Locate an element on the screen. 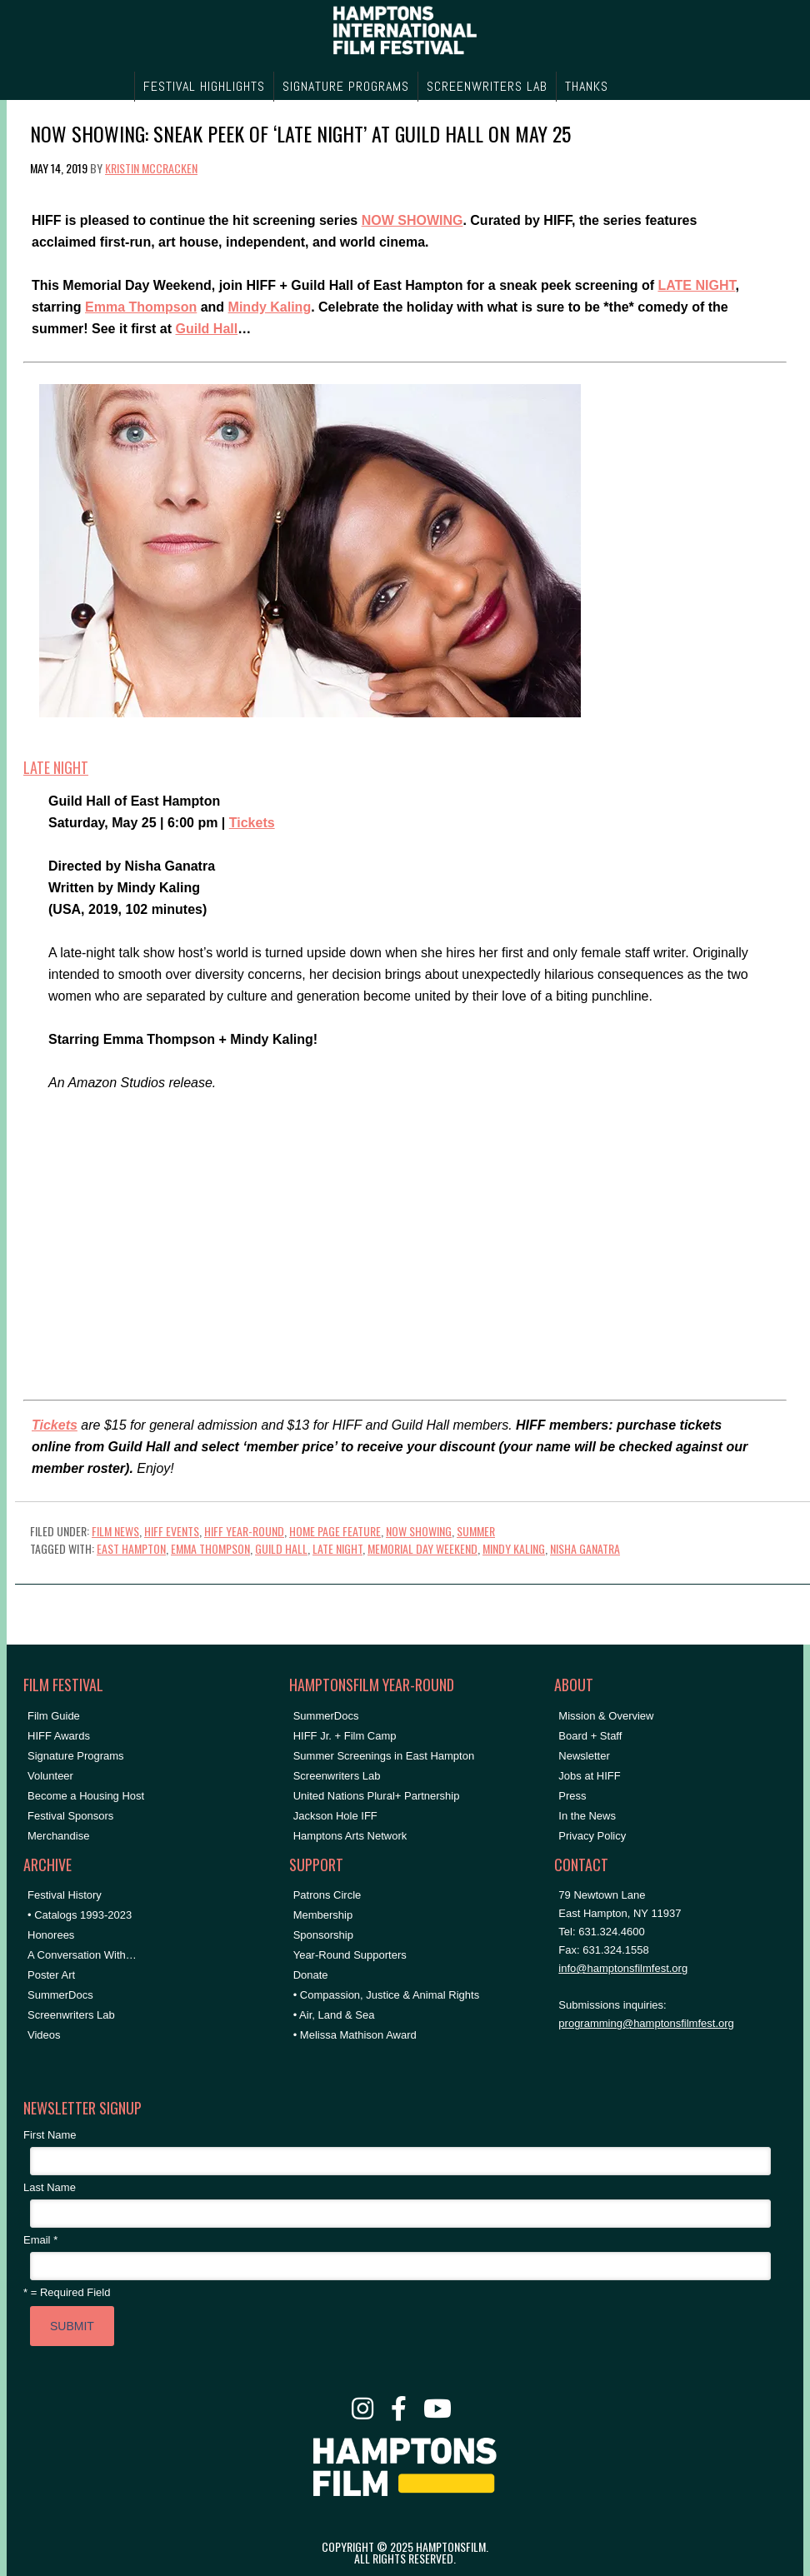  Film Guide is located at coordinates (54, 1716).